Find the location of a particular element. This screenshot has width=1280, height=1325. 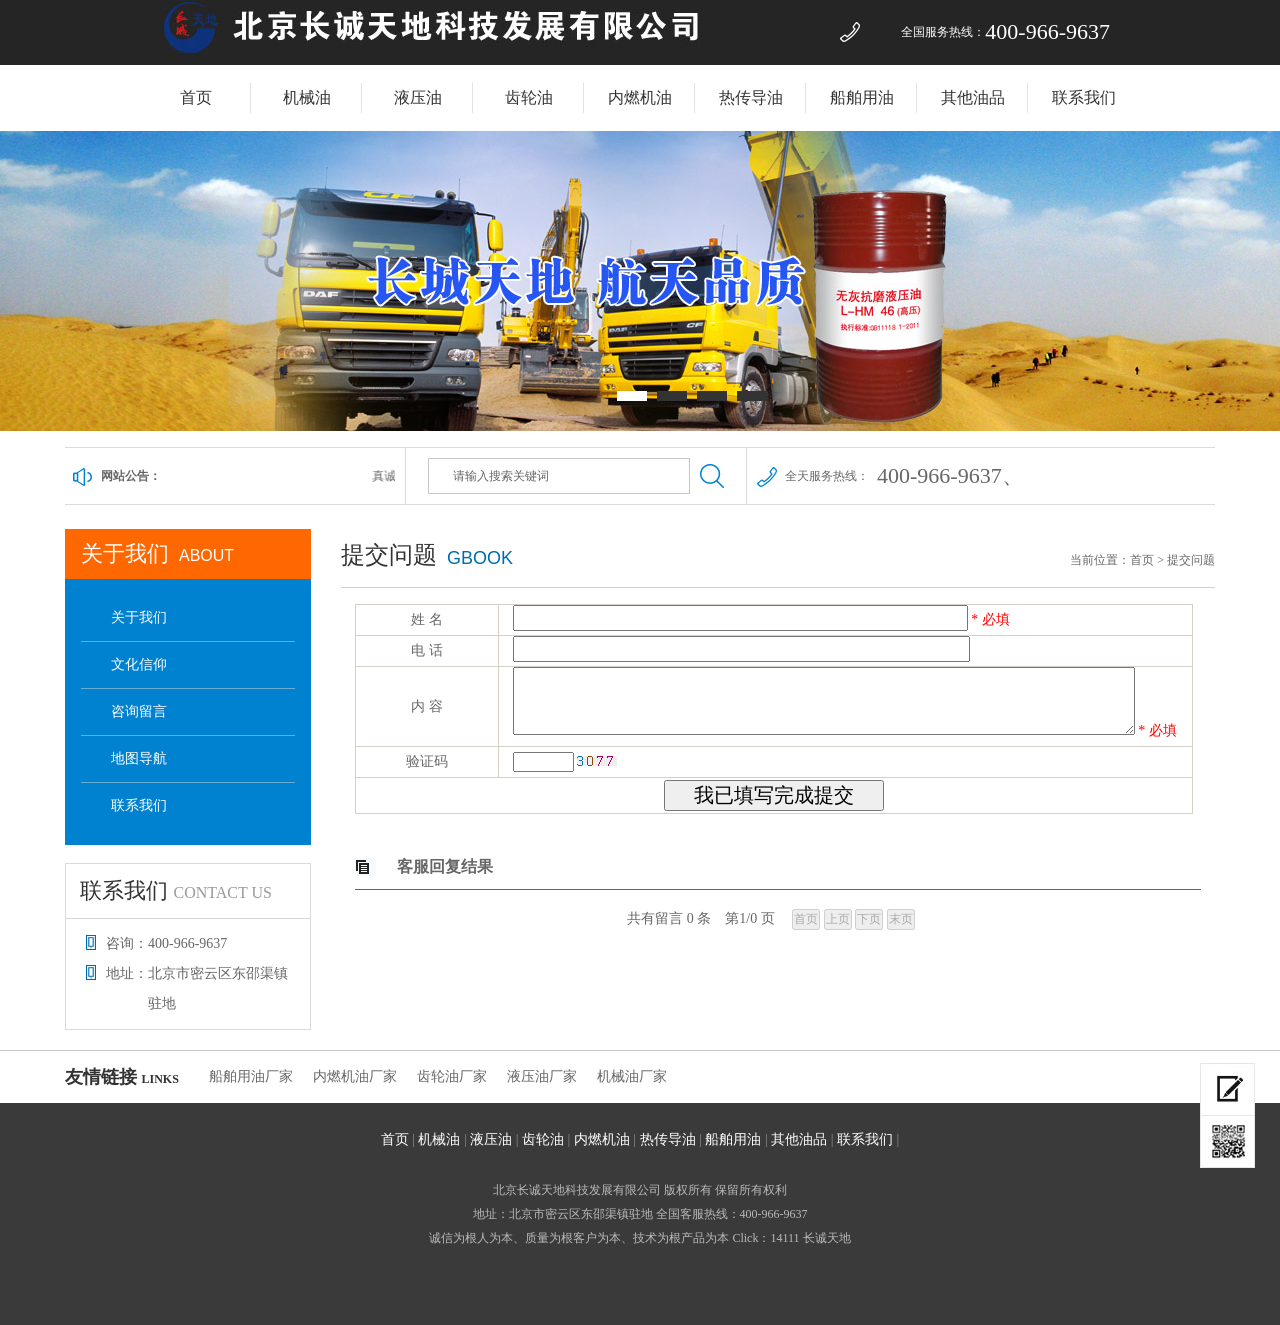

内燃机油厂家 is located at coordinates (355, 1076).